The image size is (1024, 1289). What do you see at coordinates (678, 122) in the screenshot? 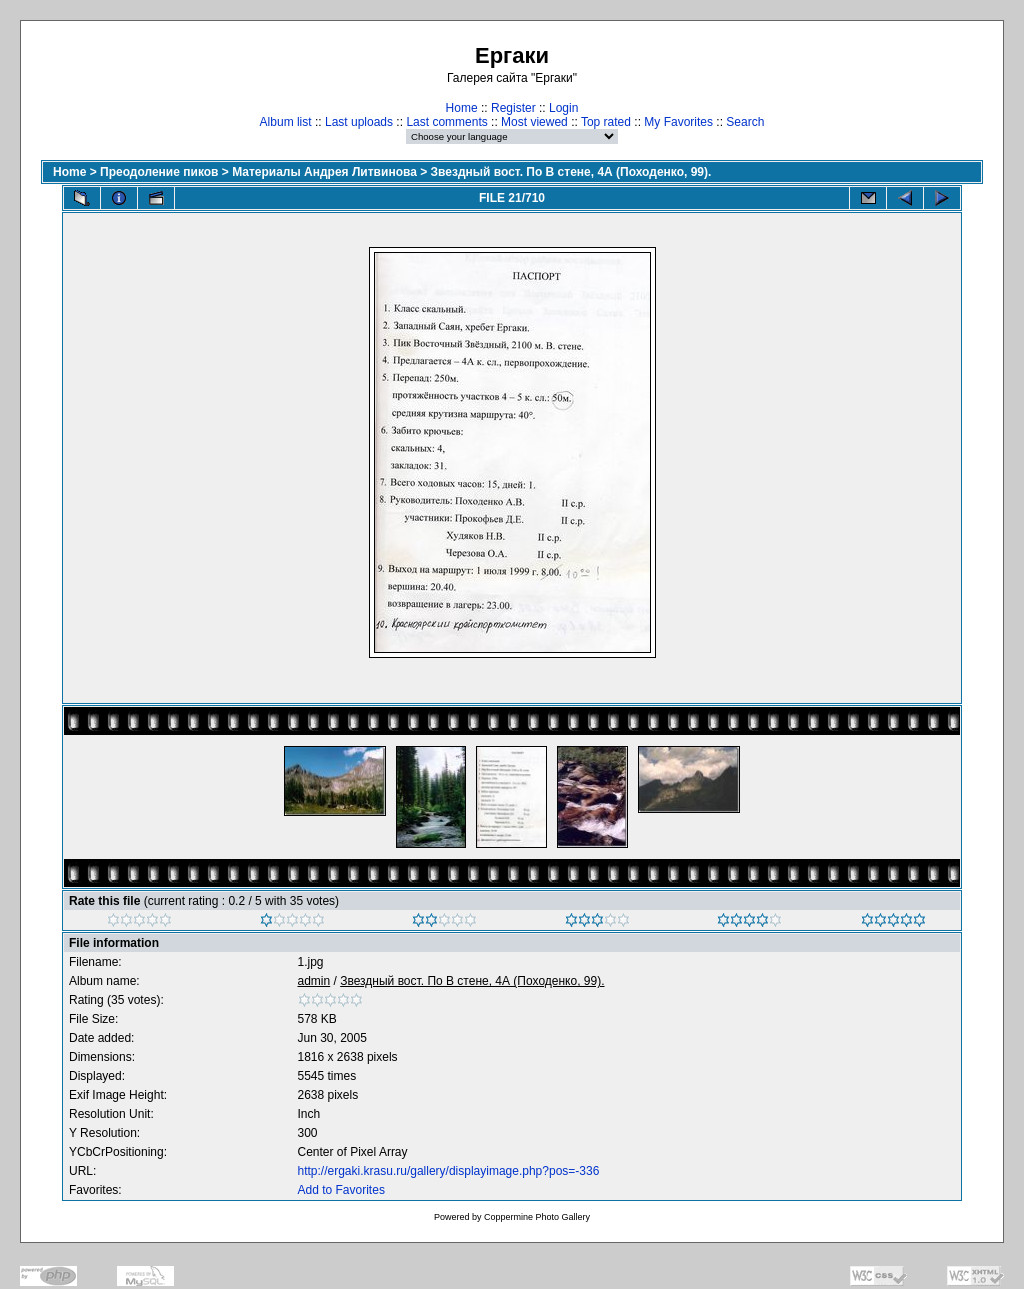
I see `My Favorites` at bounding box center [678, 122].